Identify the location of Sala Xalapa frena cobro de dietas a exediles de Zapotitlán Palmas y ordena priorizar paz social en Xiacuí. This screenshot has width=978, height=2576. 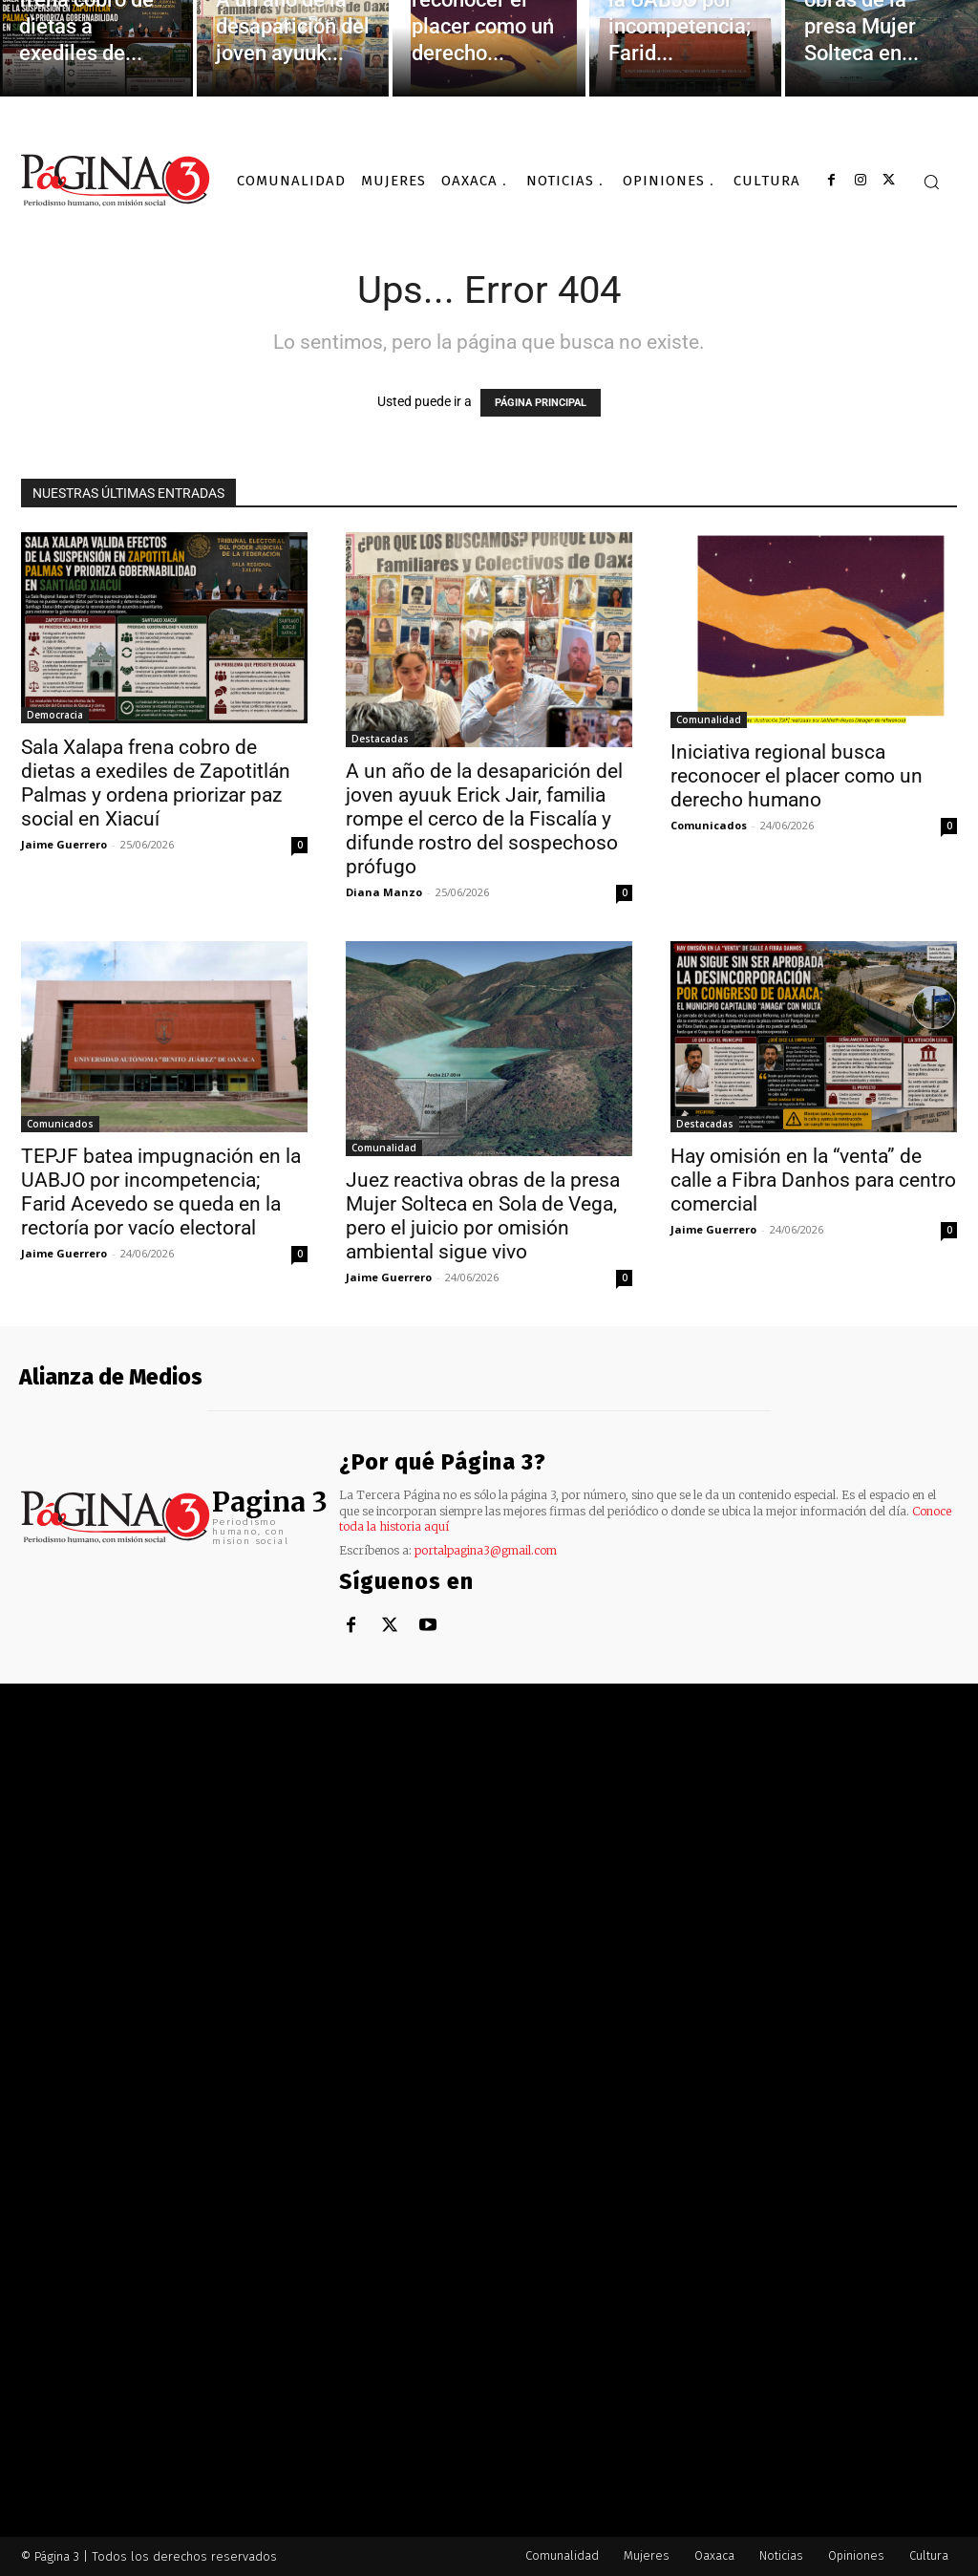
(155, 783).